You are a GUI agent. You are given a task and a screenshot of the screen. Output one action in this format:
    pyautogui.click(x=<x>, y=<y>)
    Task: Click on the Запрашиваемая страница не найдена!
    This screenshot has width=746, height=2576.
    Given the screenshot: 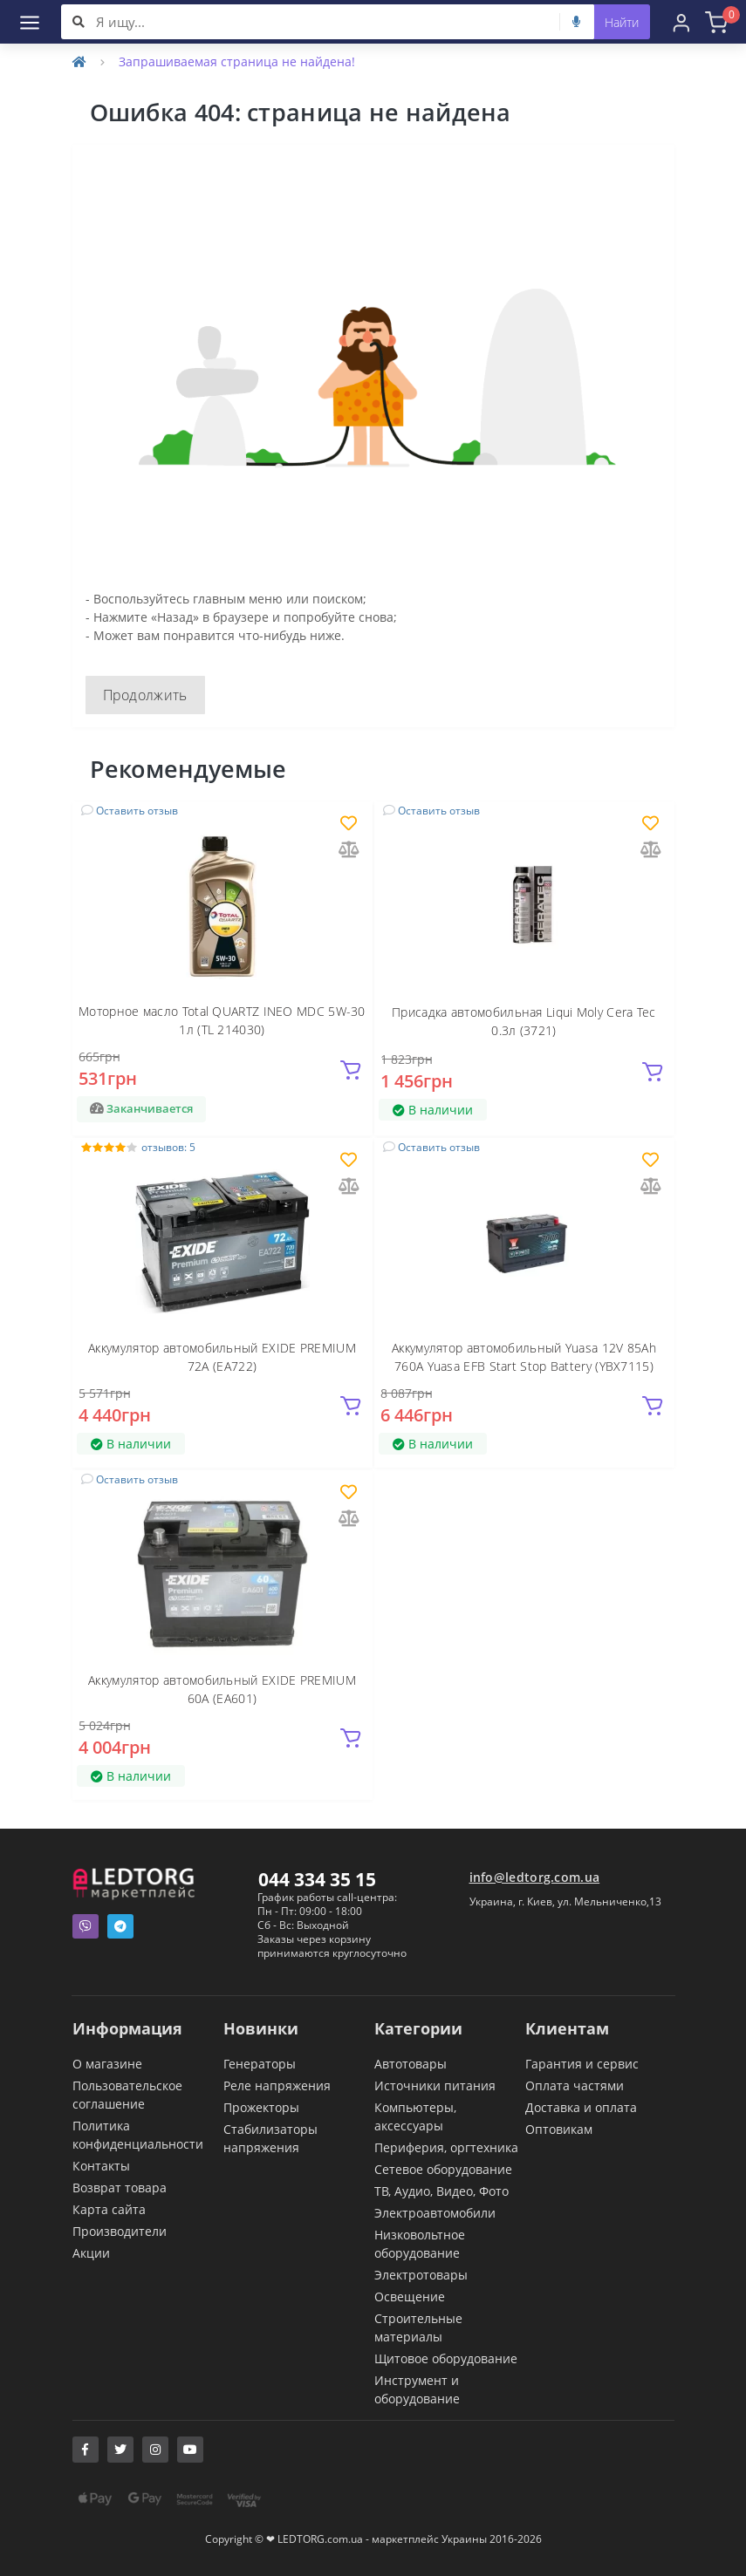 What is the action you would take?
    pyautogui.click(x=237, y=61)
    